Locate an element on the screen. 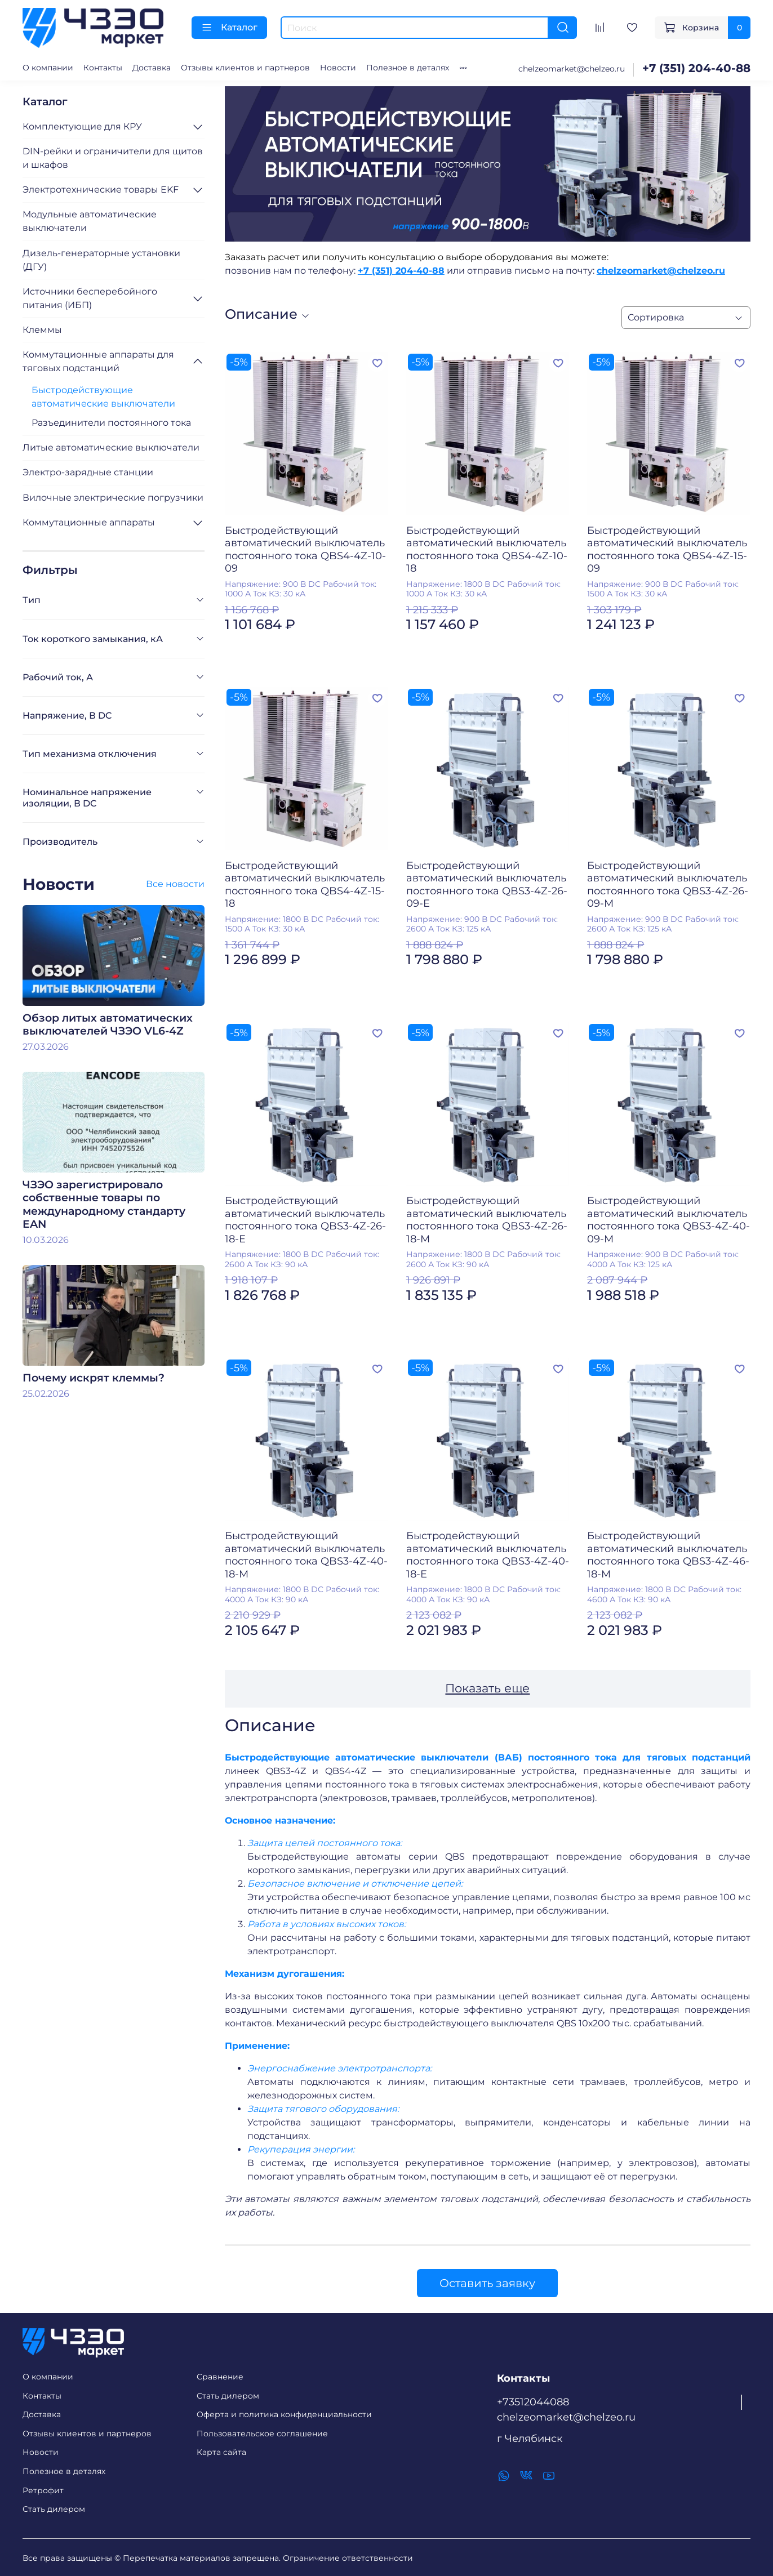 This screenshot has width=773, height=2576. Коммутационные аппараты для тяговых подстанций is located at coordinates (98, 361).